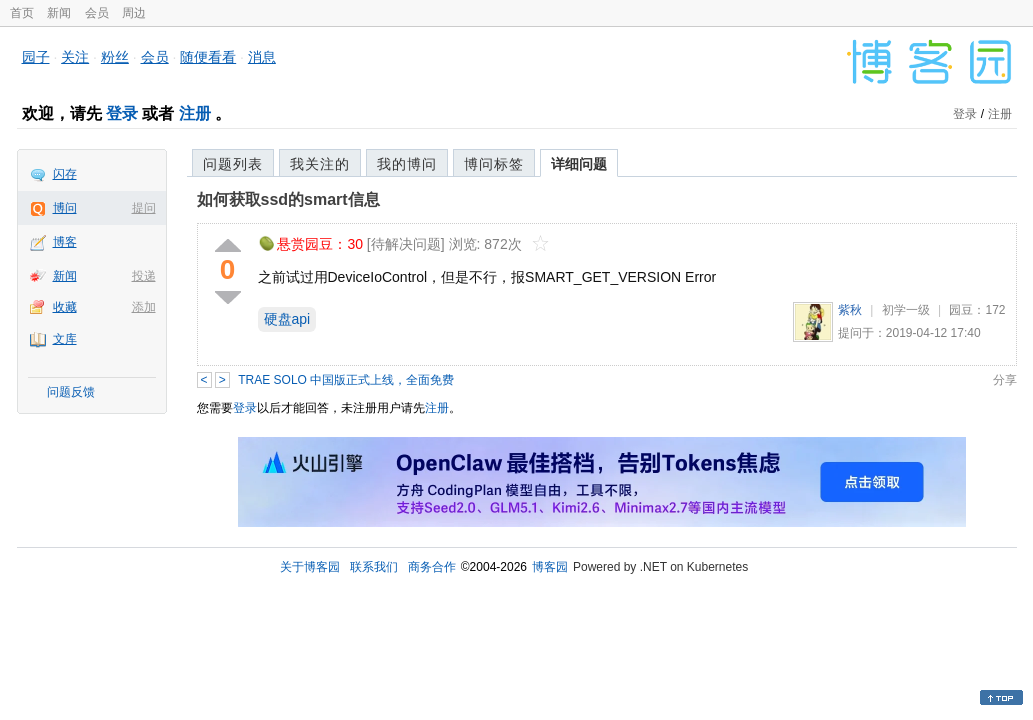 Image resolution: width=1033 pixels, height=720 pixels. I want to click on 我的博问, so click(407, 164).